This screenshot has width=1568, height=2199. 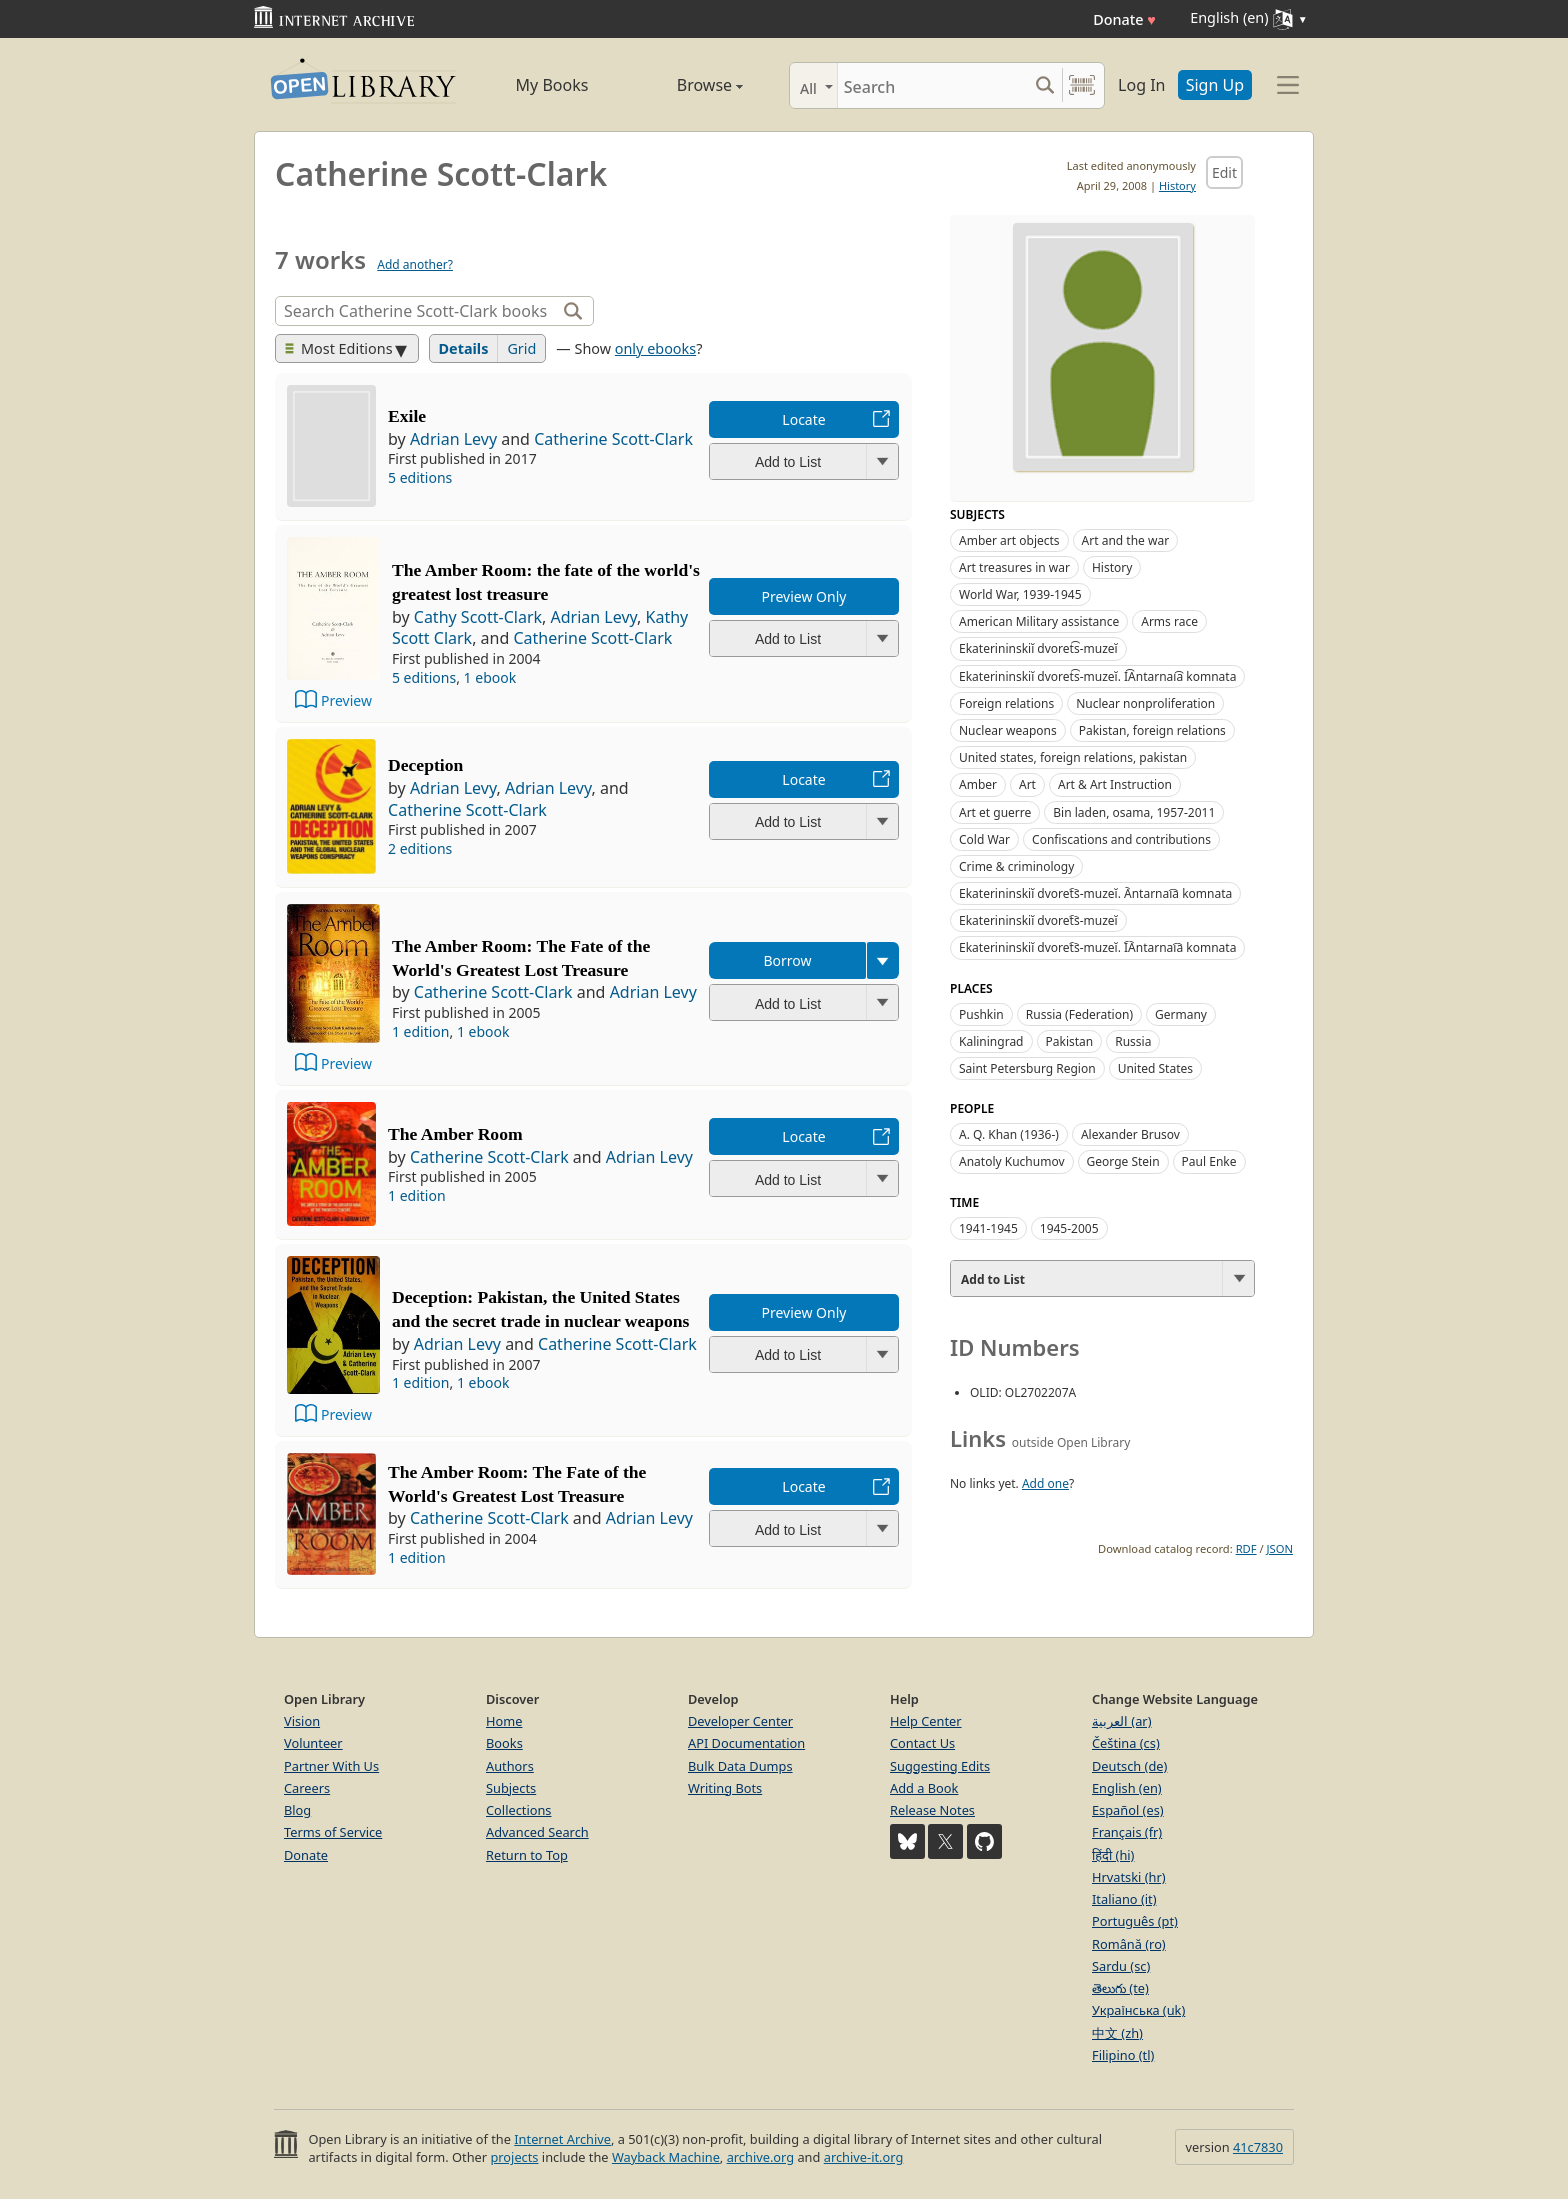 What do you see at coordinates (1155, 1068) in the screenshot?
I see `United States` at bounding box center [1155, 1068].